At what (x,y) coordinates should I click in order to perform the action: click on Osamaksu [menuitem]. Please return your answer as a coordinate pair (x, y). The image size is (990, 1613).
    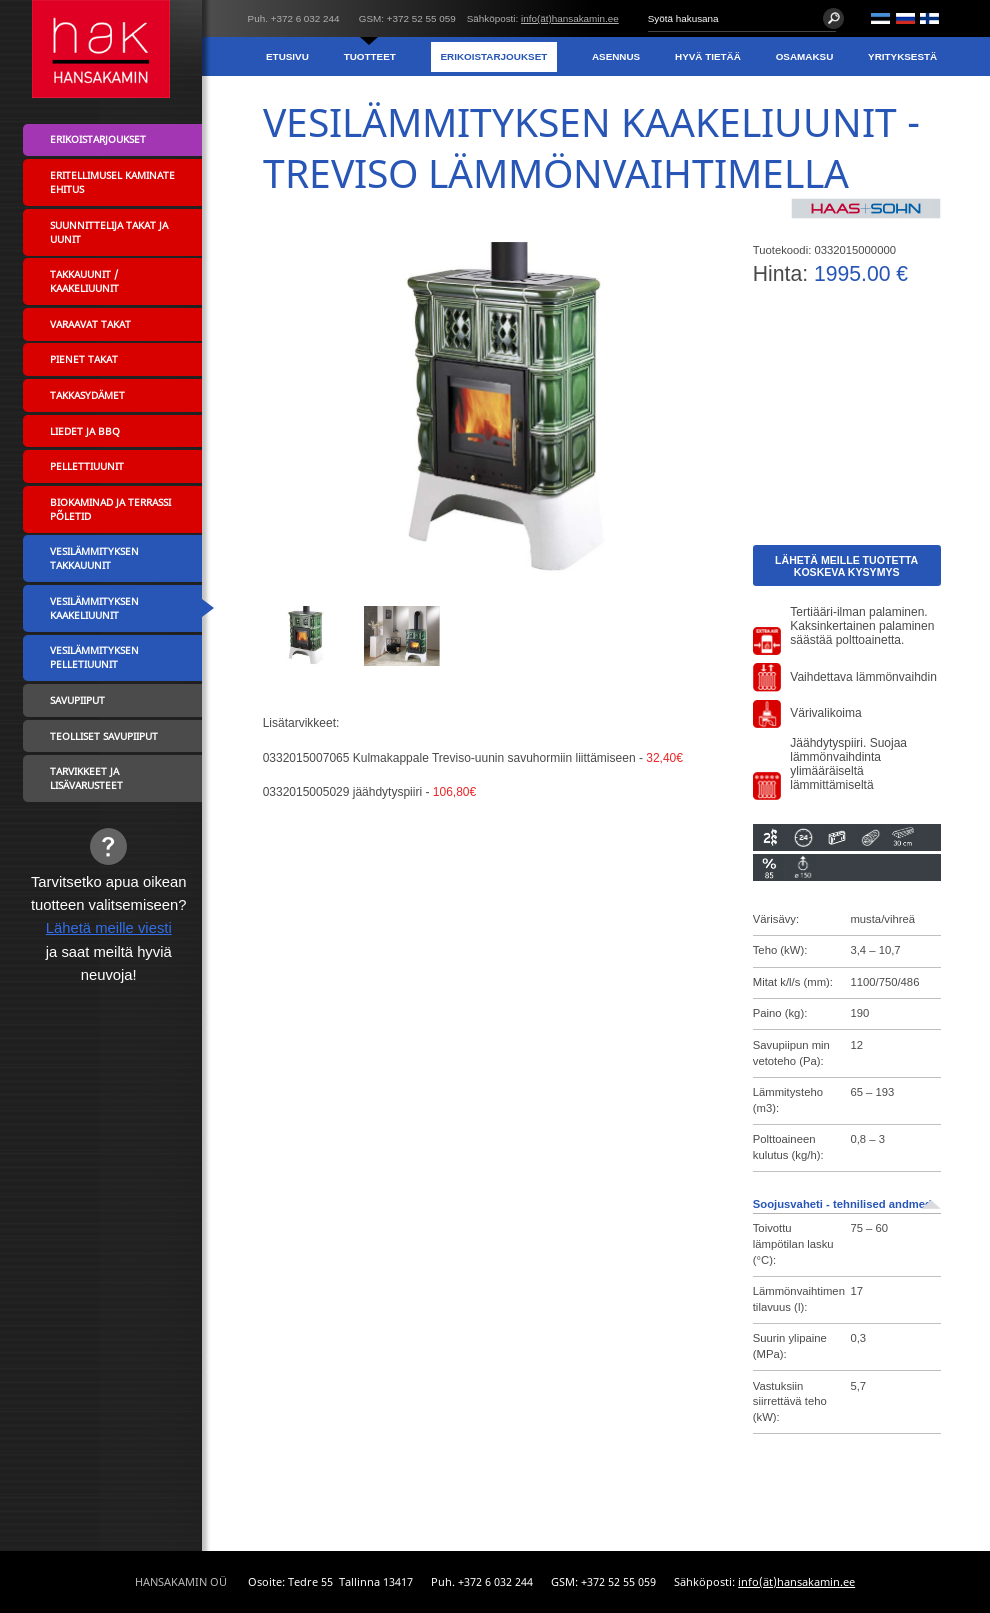
    Looking at the image, I should click on (805, 56).